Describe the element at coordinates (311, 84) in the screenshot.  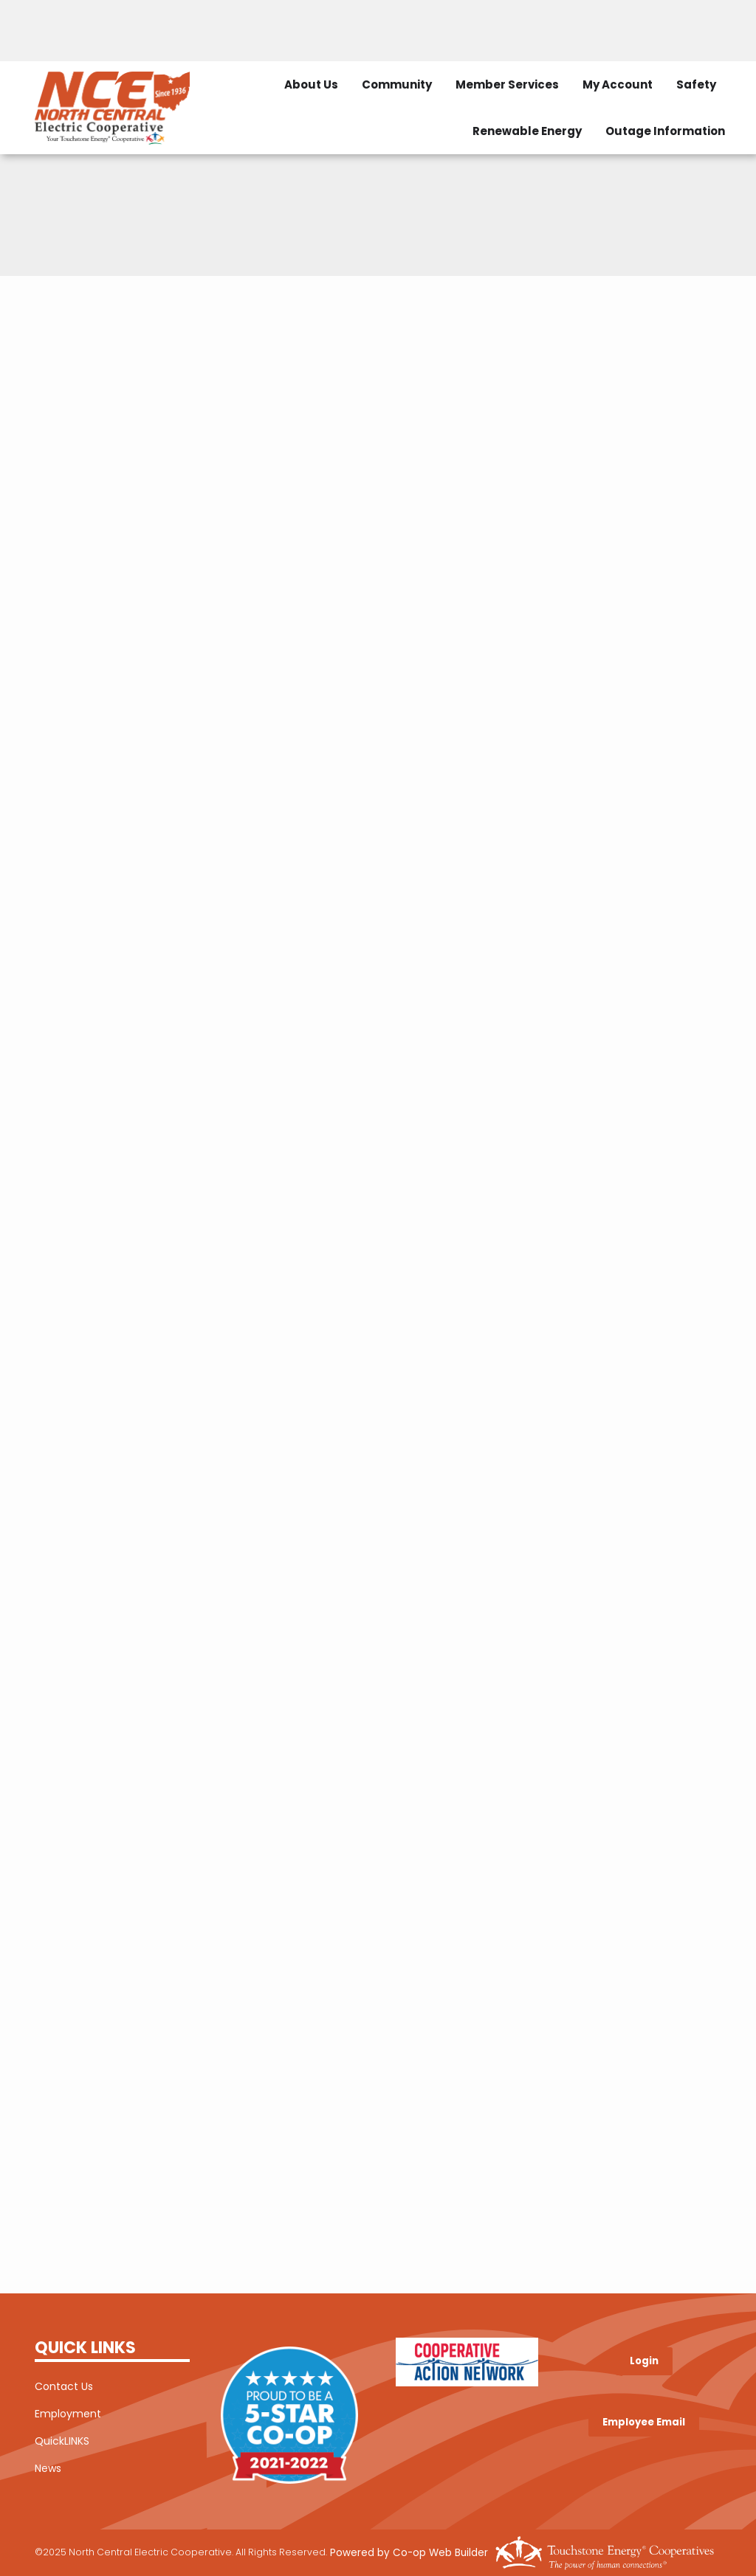
I see `About Us` at that location.